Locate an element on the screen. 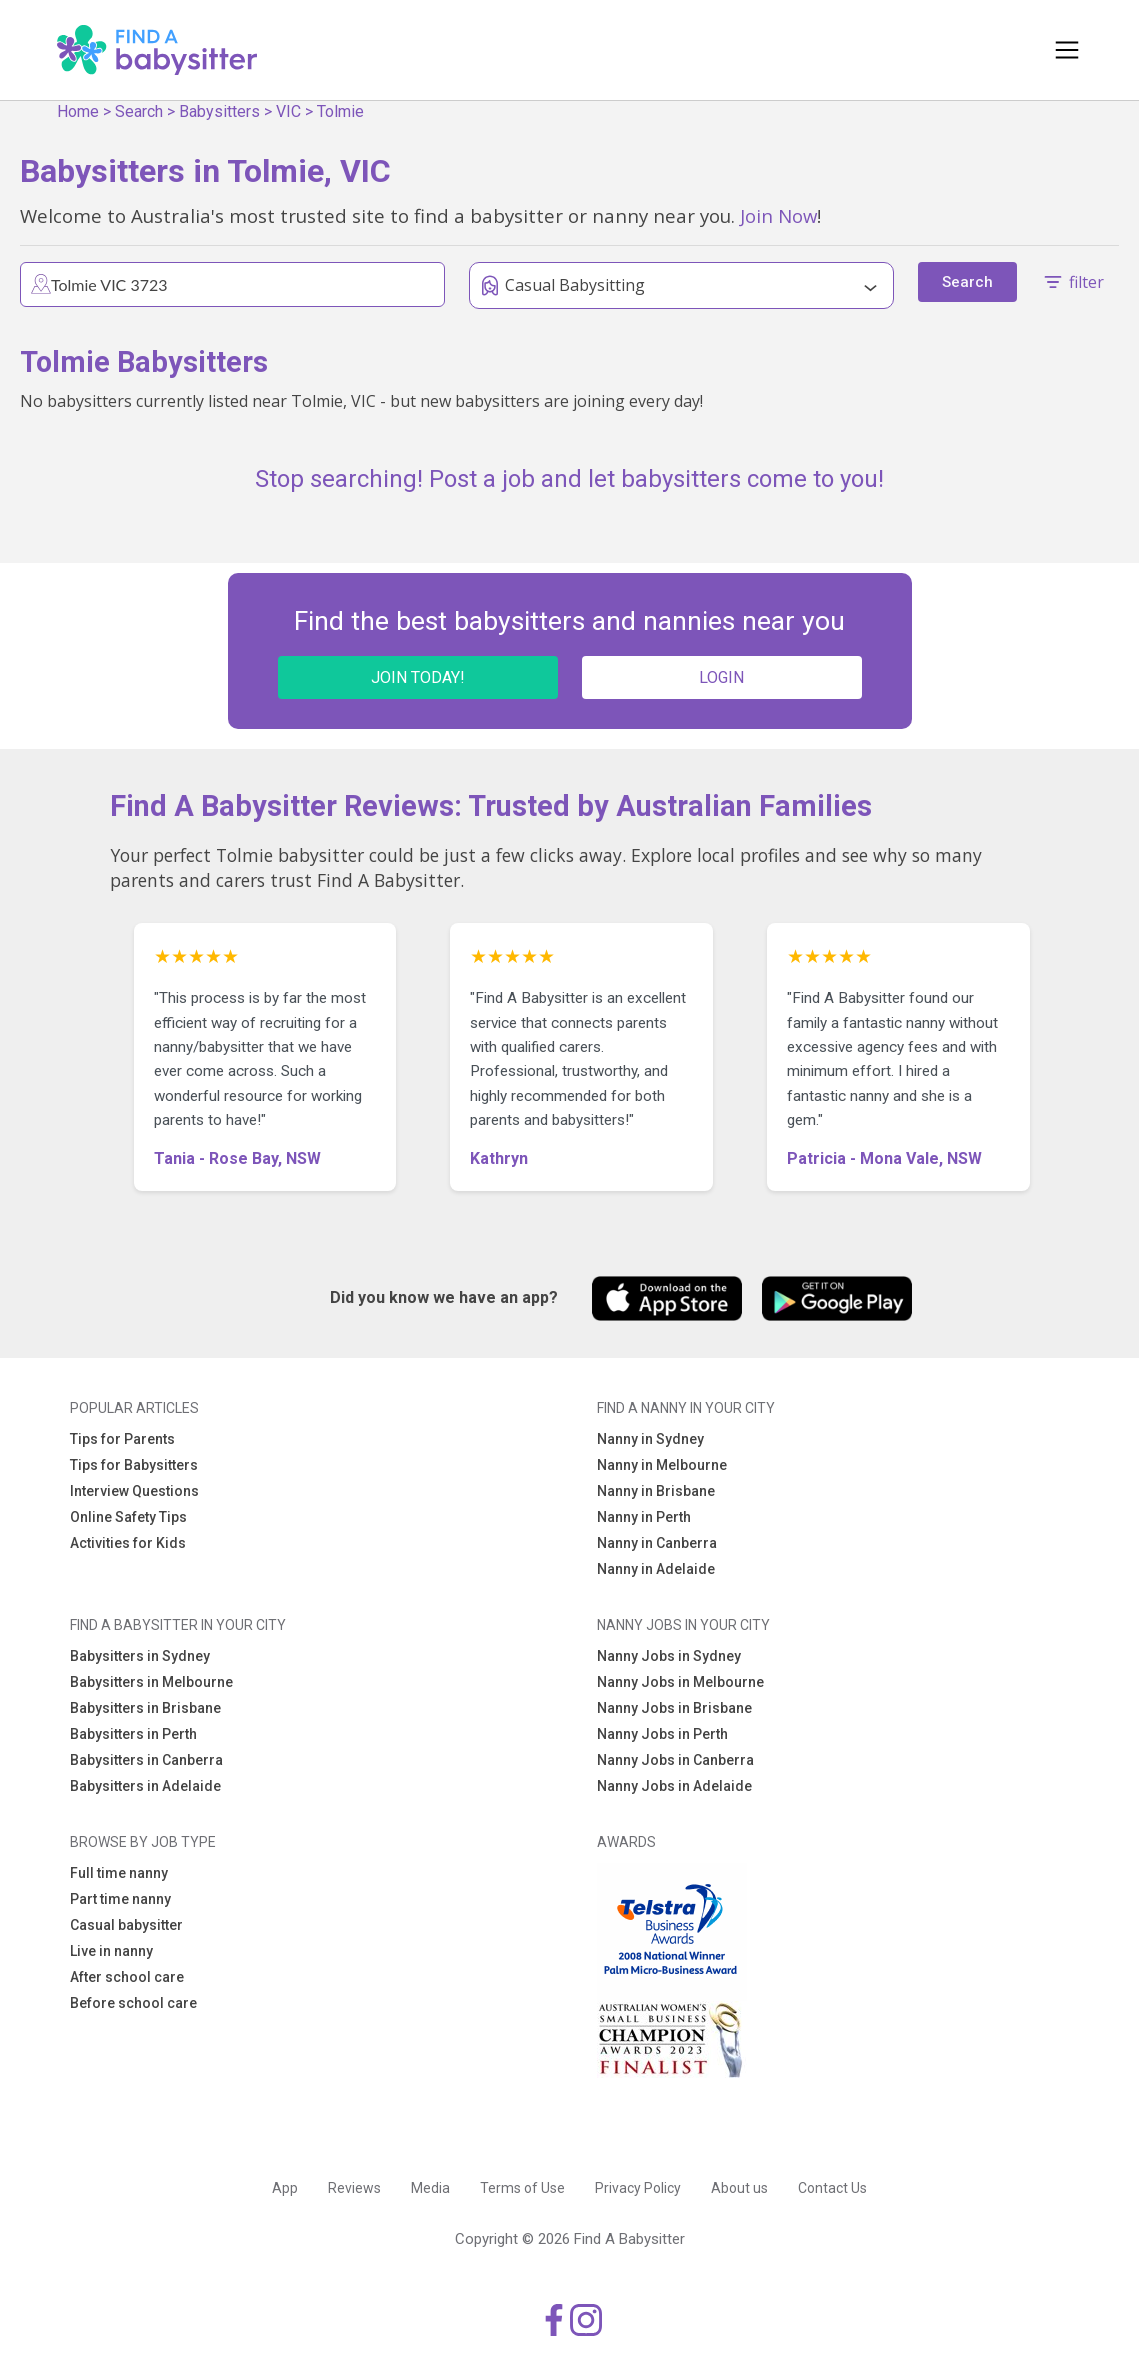 The width and height of the screenshot is (1139, 2380). VIC is located at coordinates (288, 111).